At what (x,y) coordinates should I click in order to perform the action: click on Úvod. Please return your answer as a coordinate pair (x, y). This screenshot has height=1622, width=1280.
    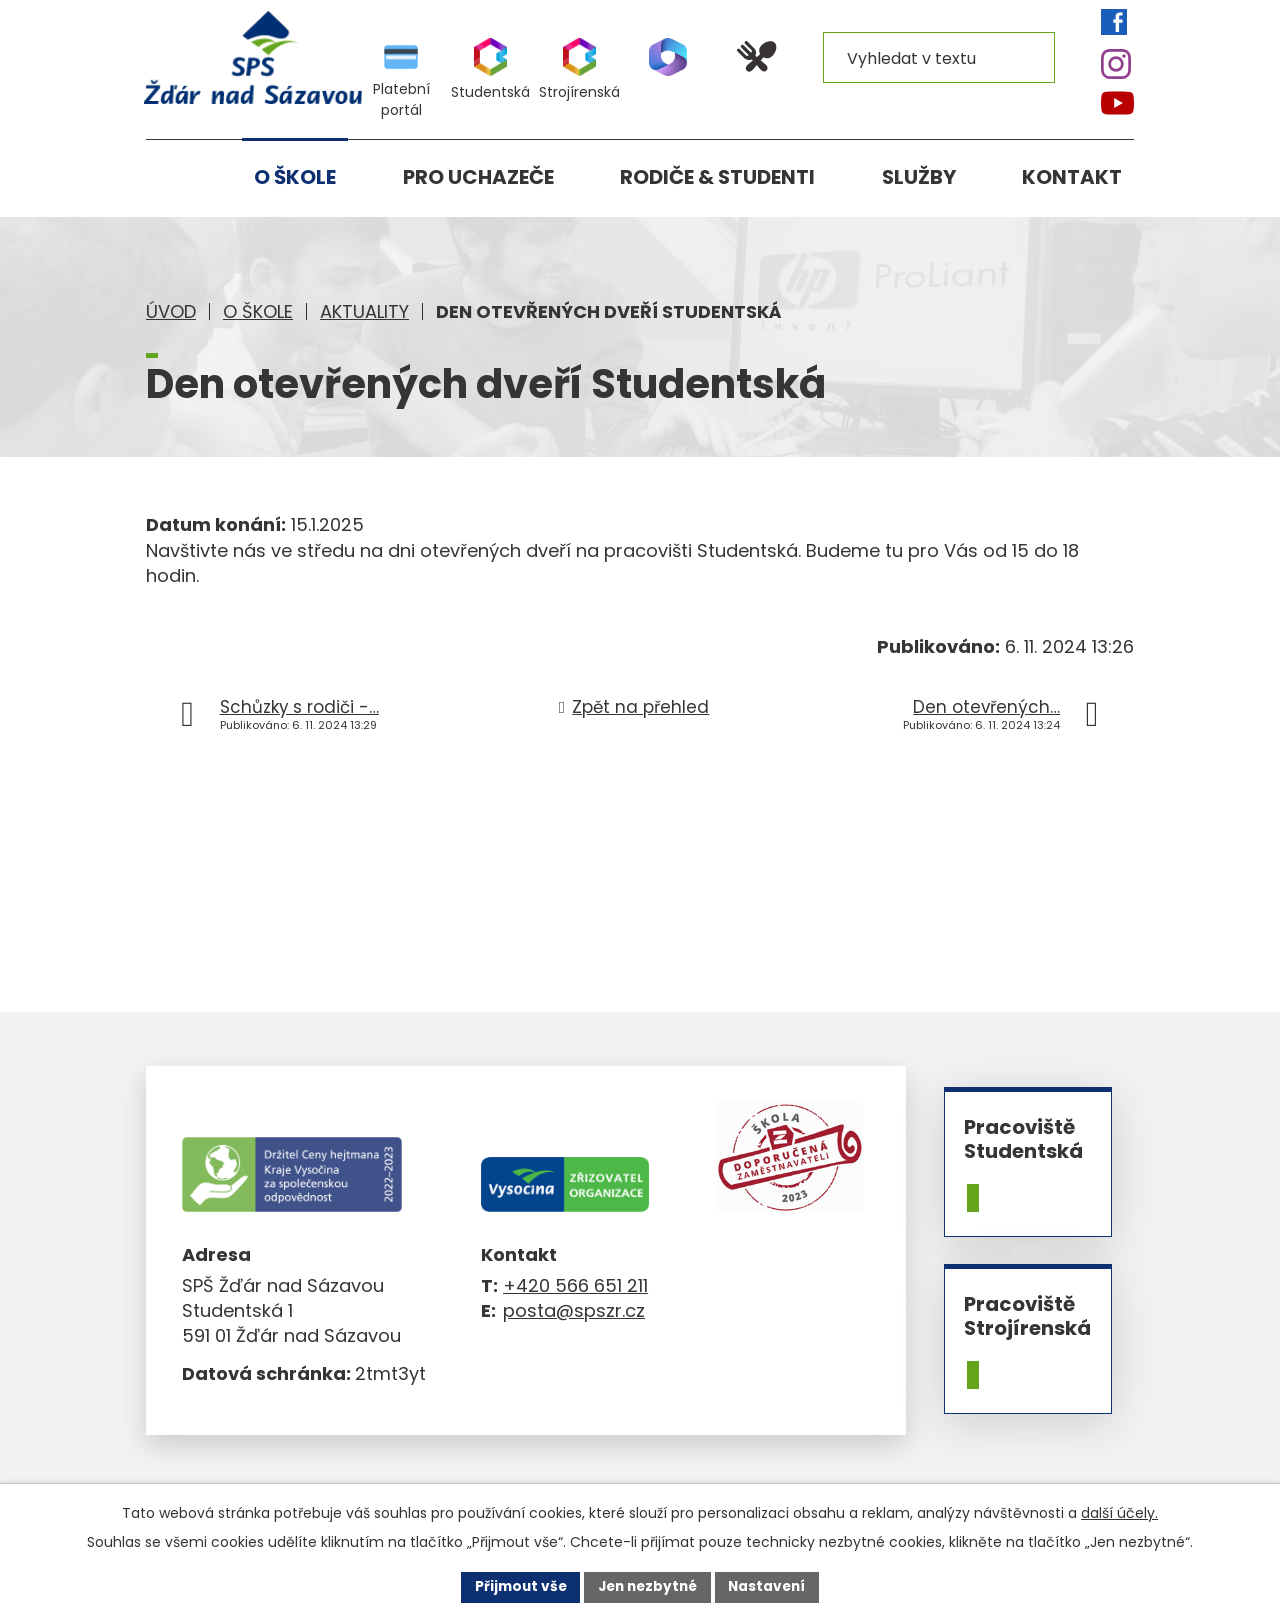
    Looking at the image, I should click on (171, 311).